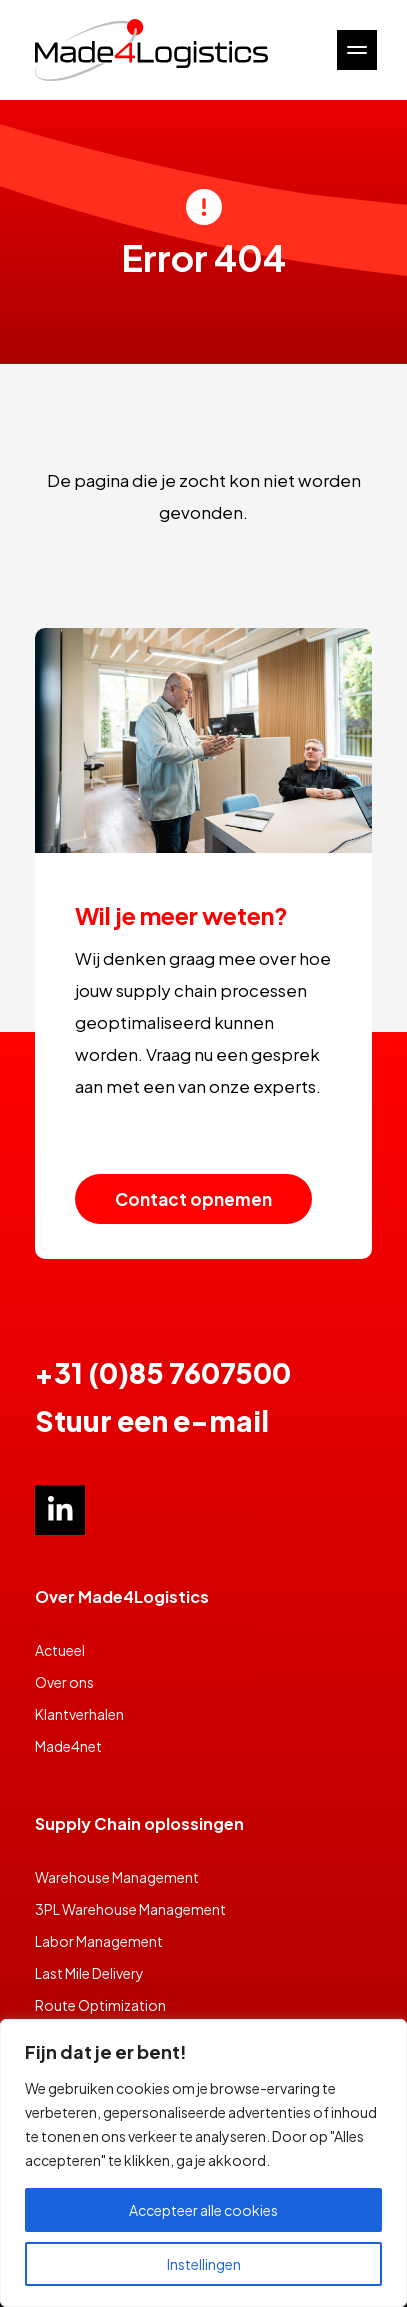  Describe the element at coordinates (204, 2264) in the screenshot. I see `Instellingen` at that location.